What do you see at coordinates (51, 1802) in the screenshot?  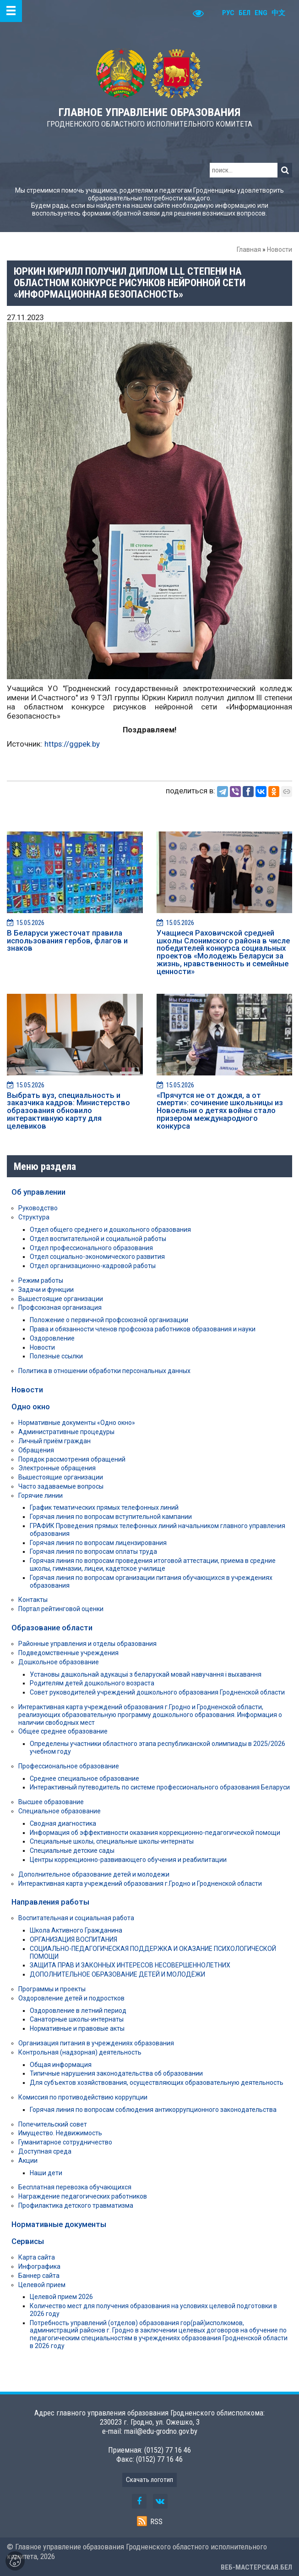 I see `Высшее образование` at bounding box center [51, 1802].